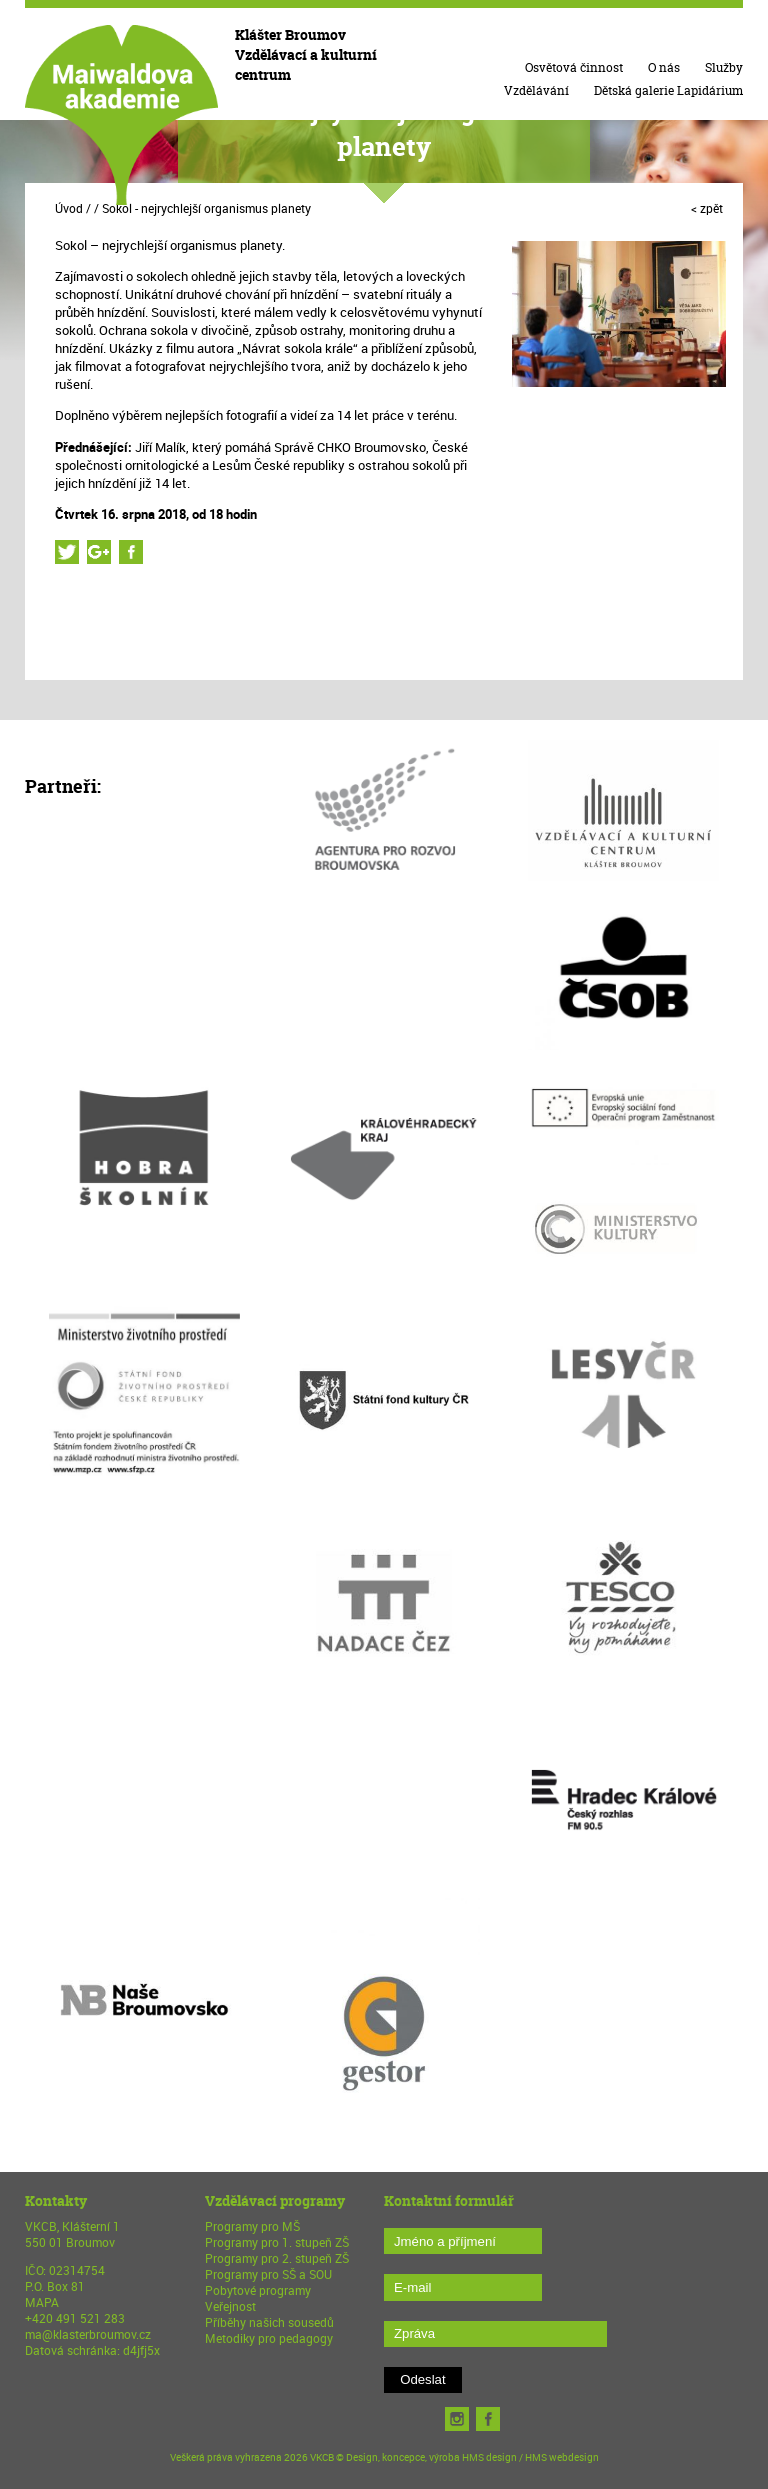 The height and width of the screenshot is (2489, 768). What do you see at coordinates (668, 90) in the screenshot?
I see `Dětská galerie Lapidárium` at bounding box center [668, 90].